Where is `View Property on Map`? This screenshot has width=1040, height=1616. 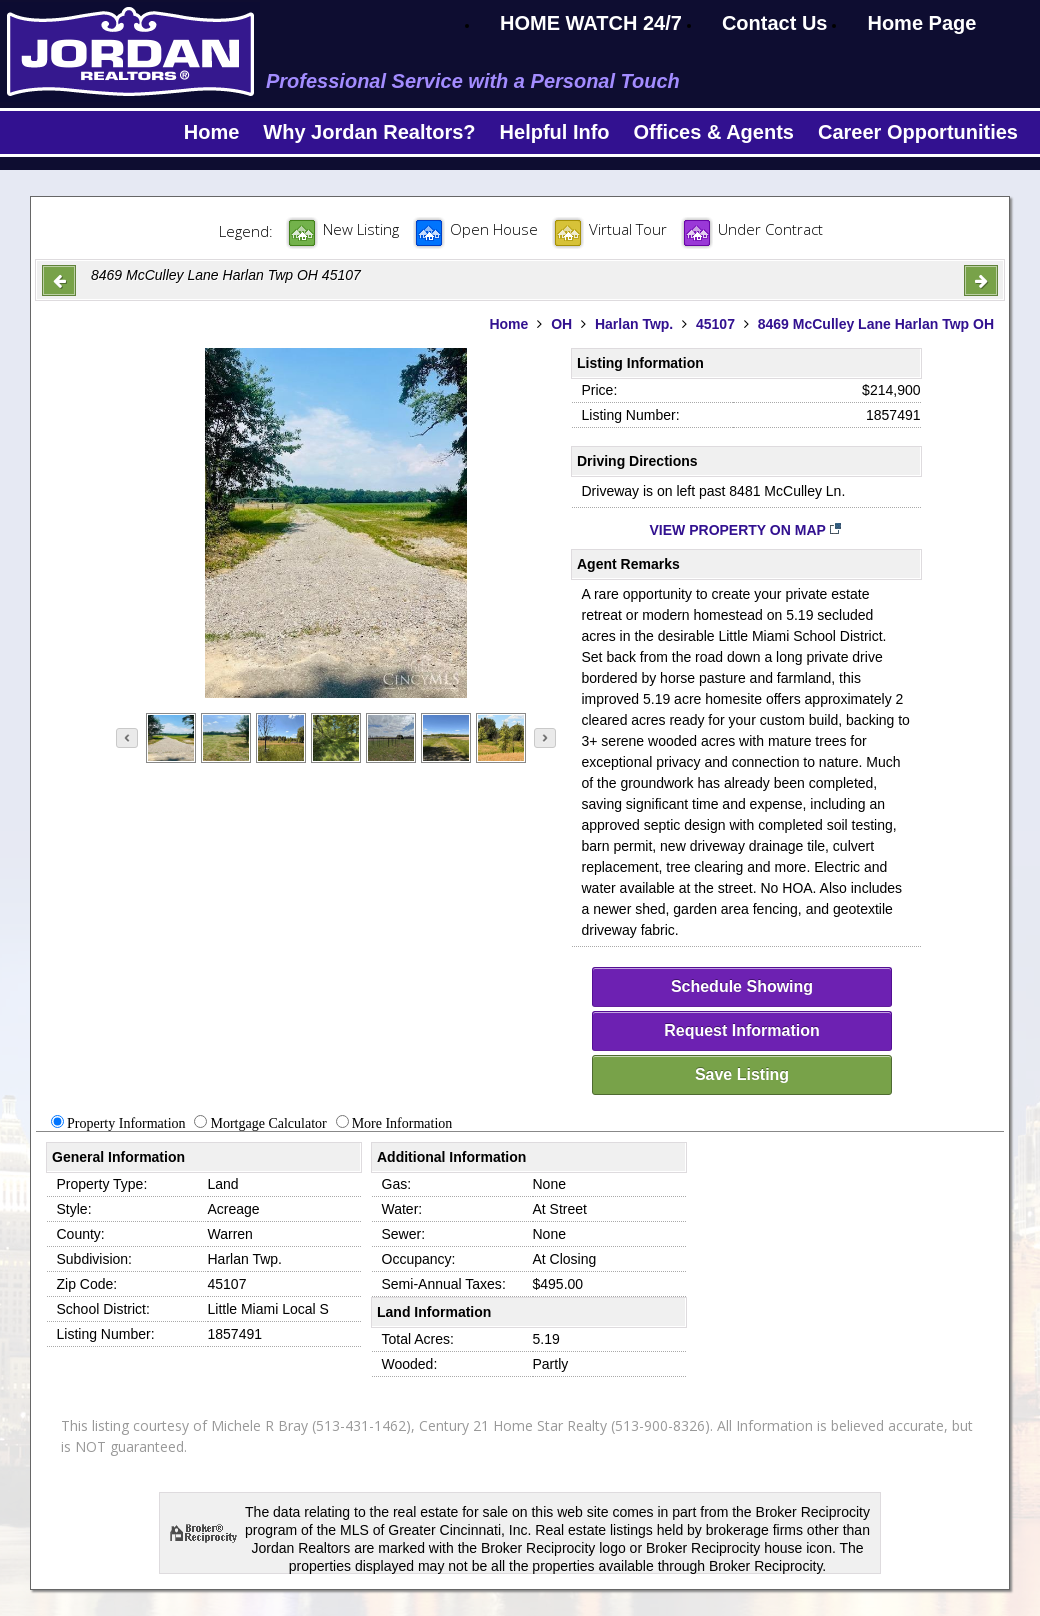 View Property on Map is located at coordinates (746, 530).